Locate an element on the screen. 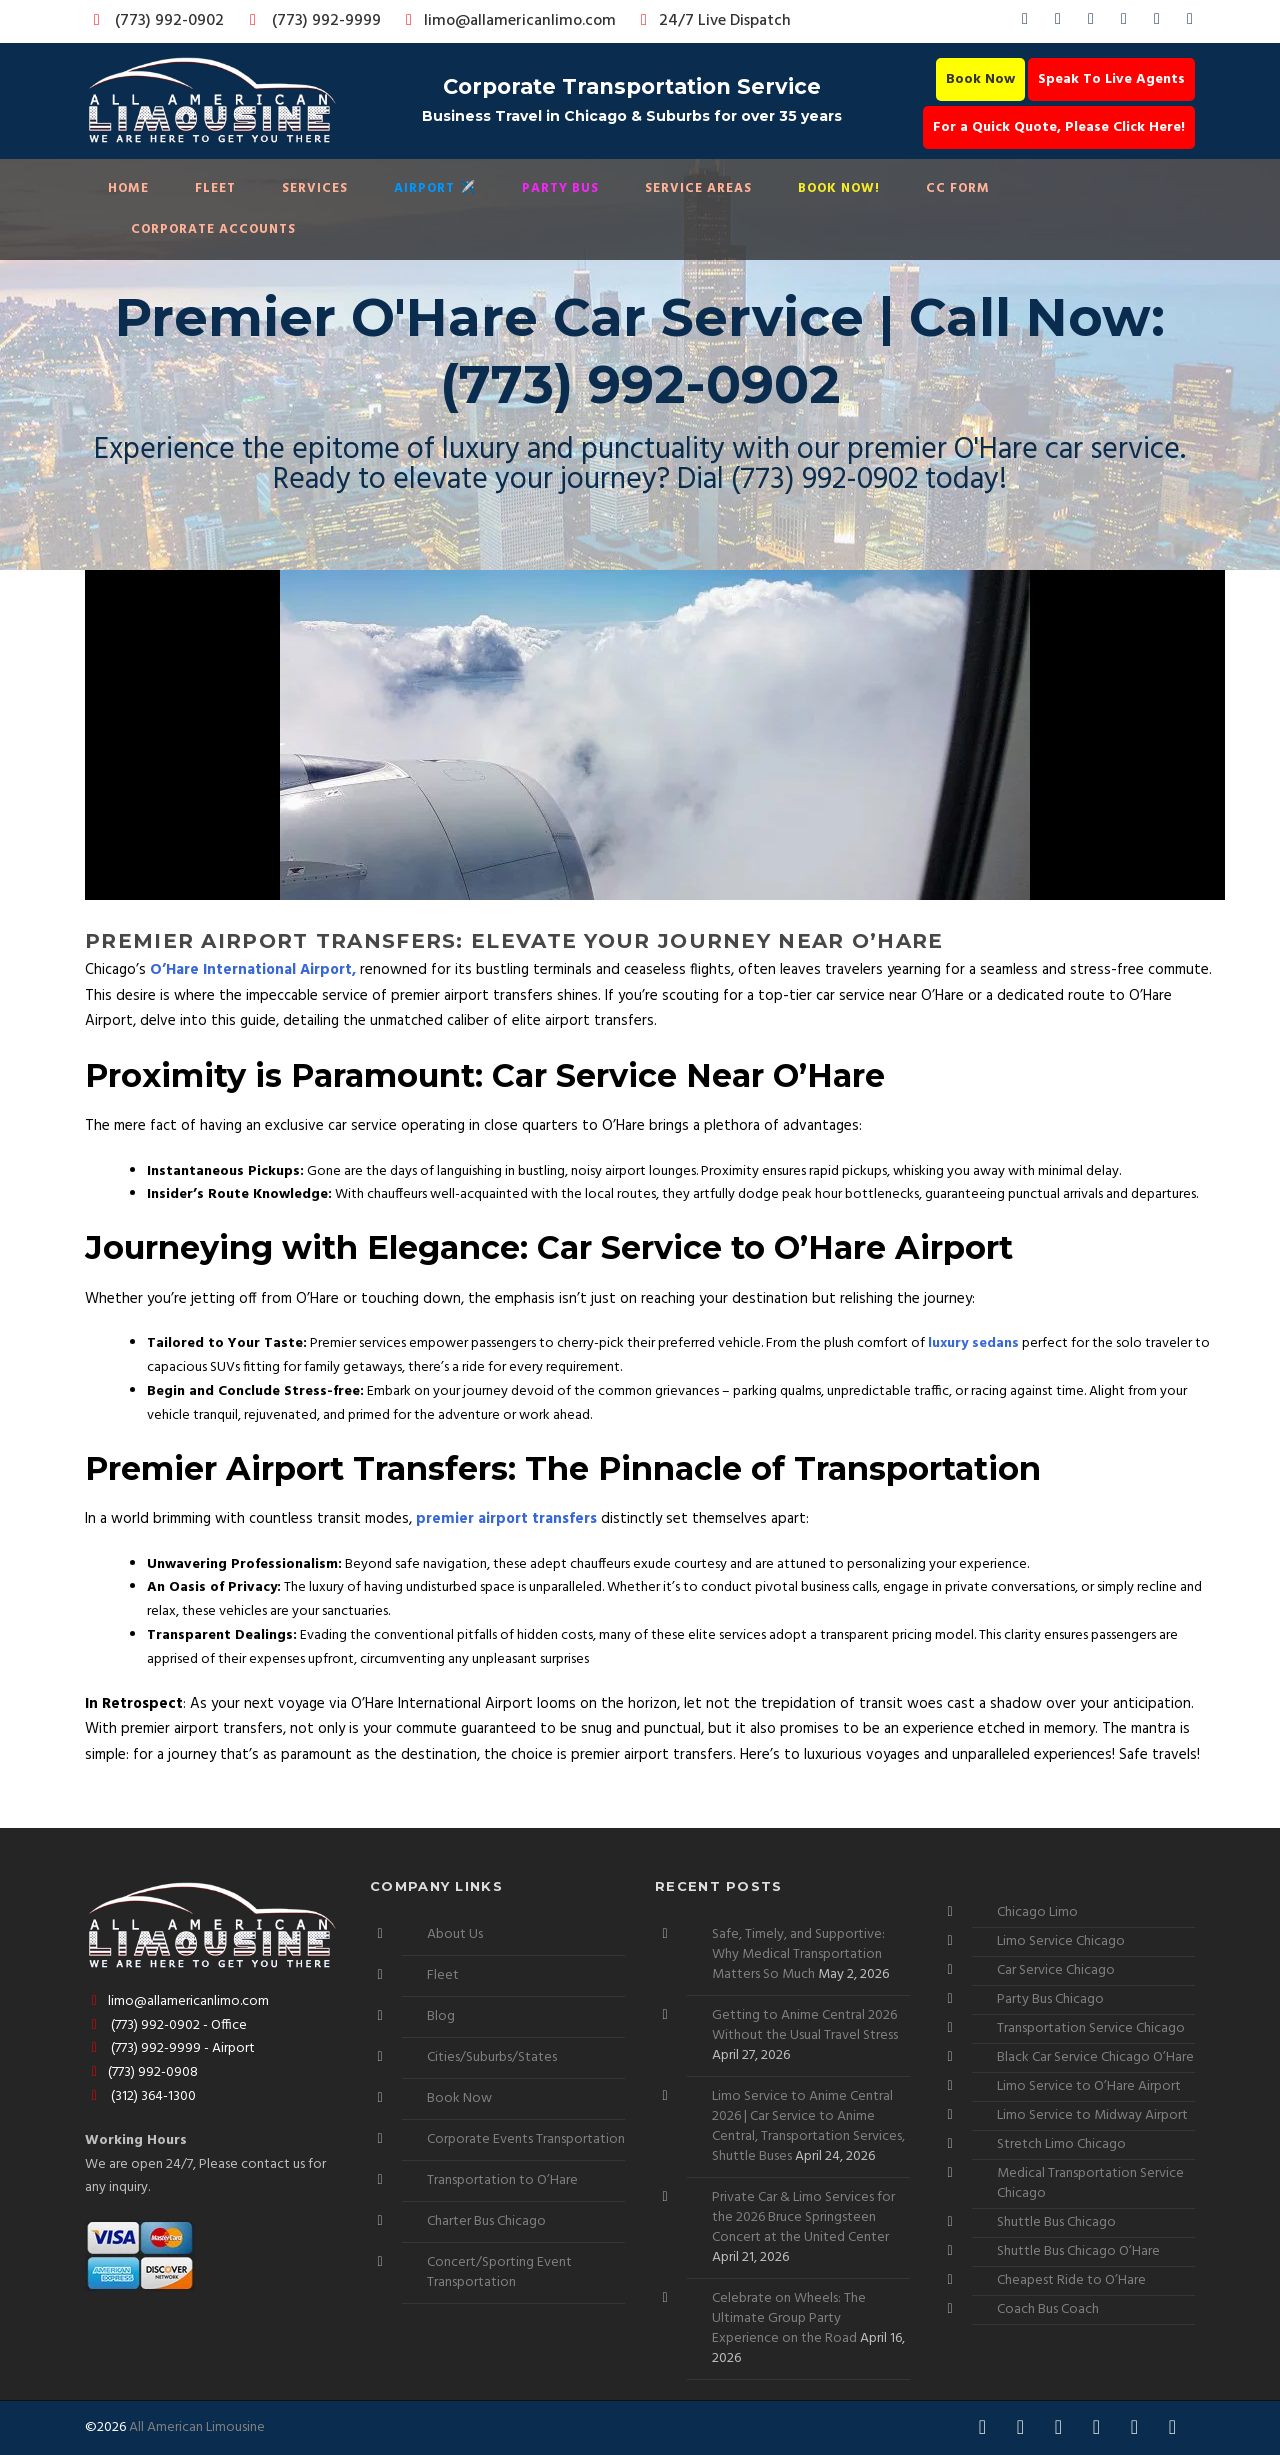 Image resolution: width=1280 pixels, height=2455 pixels. Shuttle Bus Chicago is located at coordinates (1056, 2222).